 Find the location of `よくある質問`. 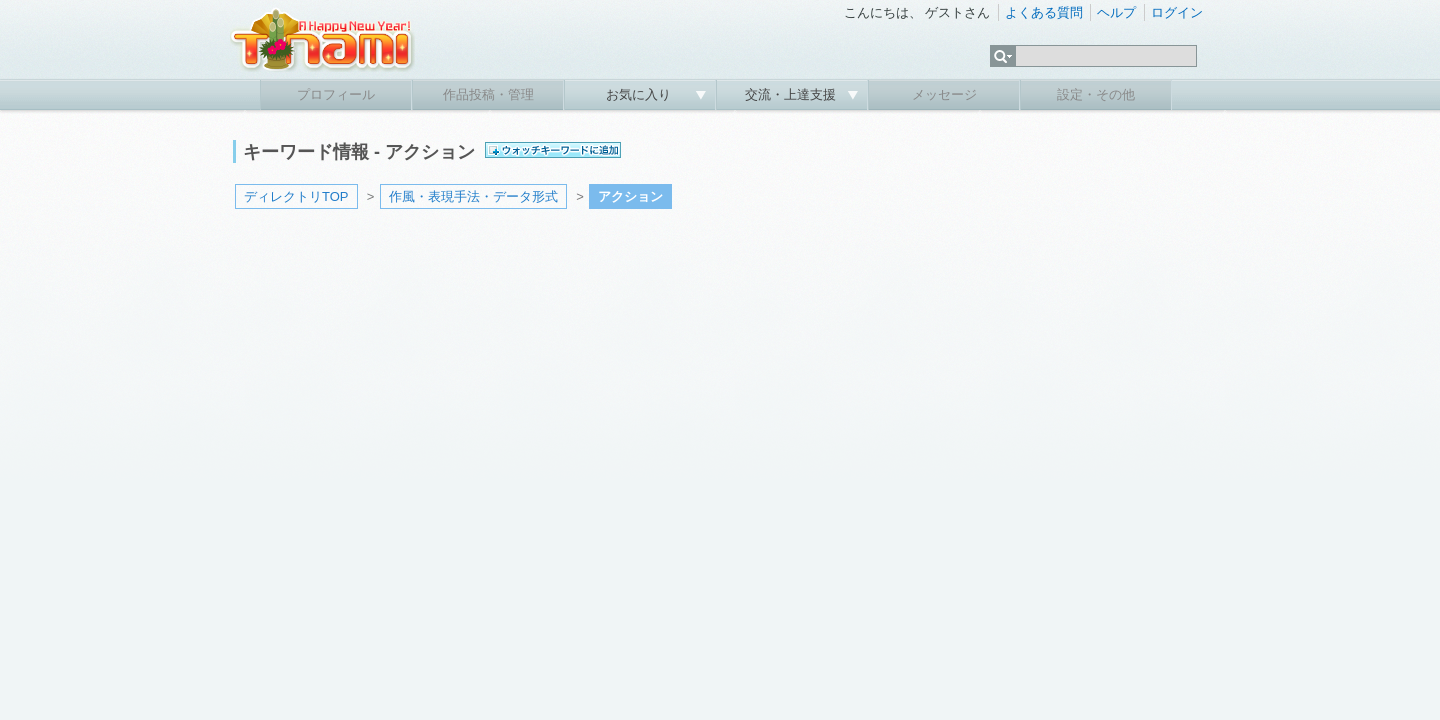

よくある質問 is located at coordinates (1044, 12).